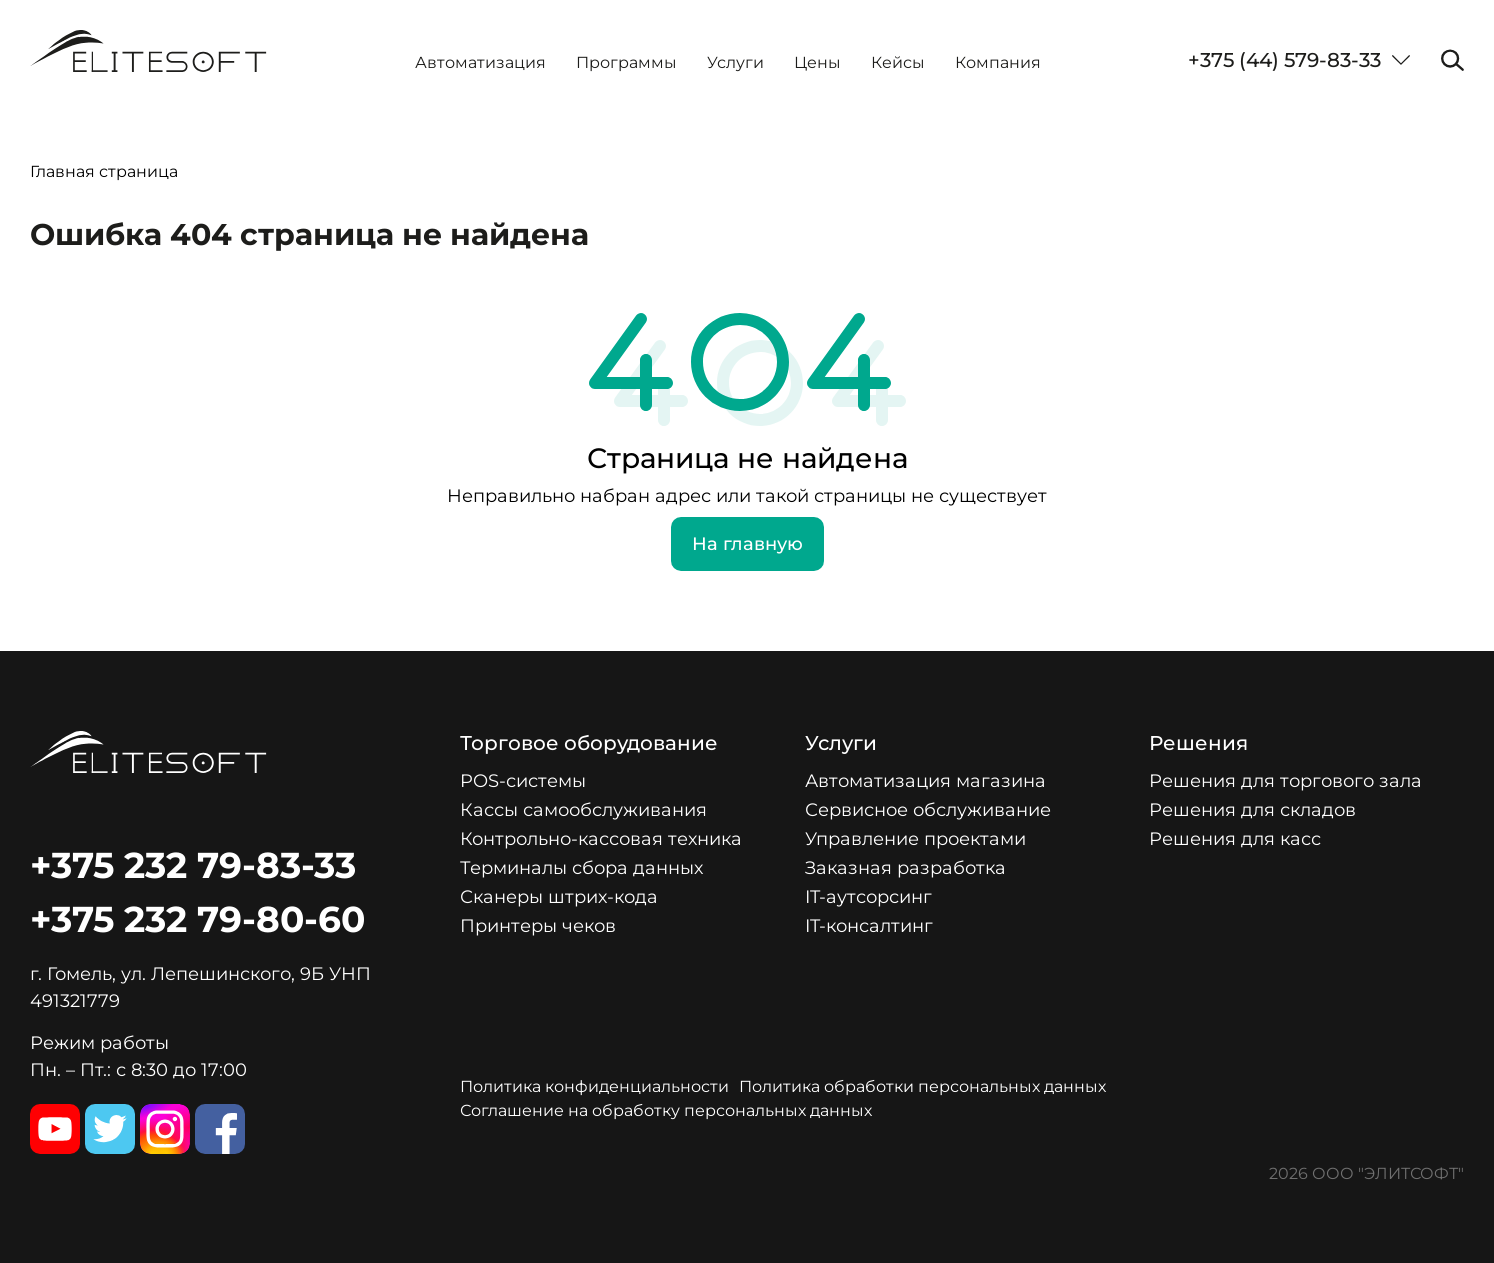 The height and width of the screenshot is (1263, 1494). I want to click on Решения для касс, so click(1235, 839).